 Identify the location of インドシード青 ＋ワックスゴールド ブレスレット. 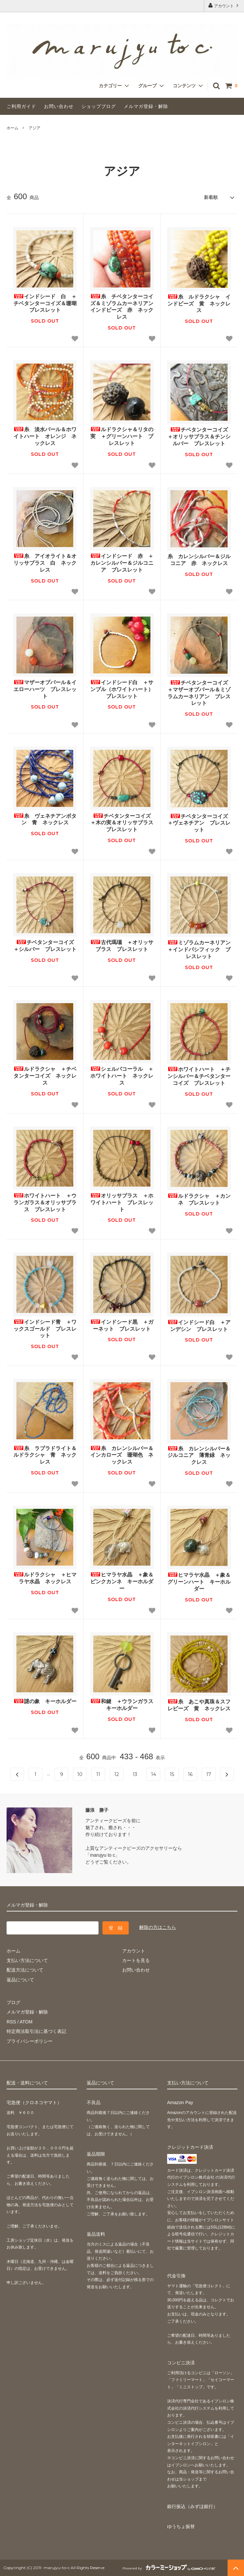
(45, 1329).